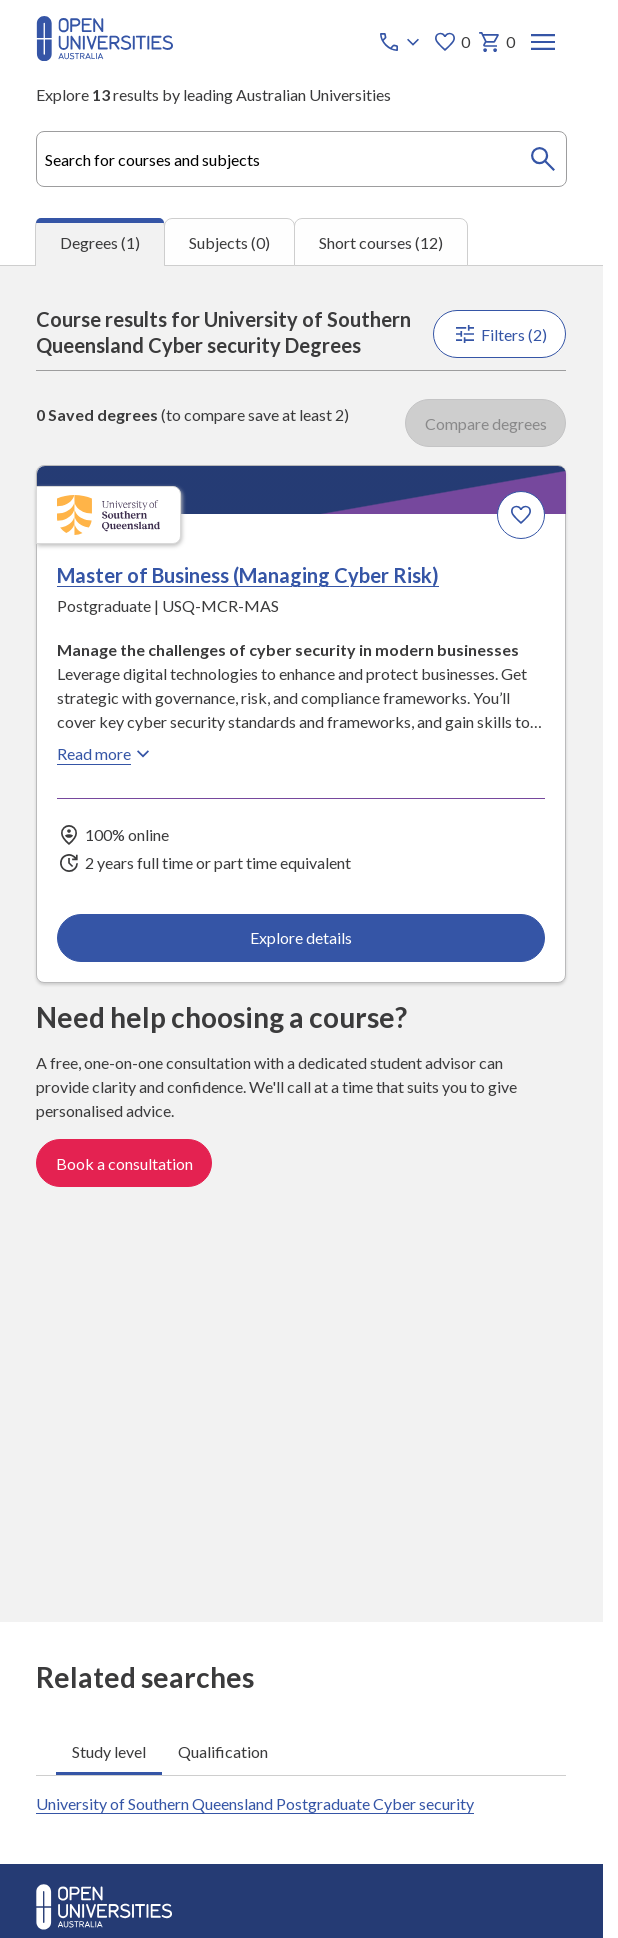  What do you see at coordinates (500, 334) in the screenshot?
I see `Filters (2)` at bounding box center [500, 334].